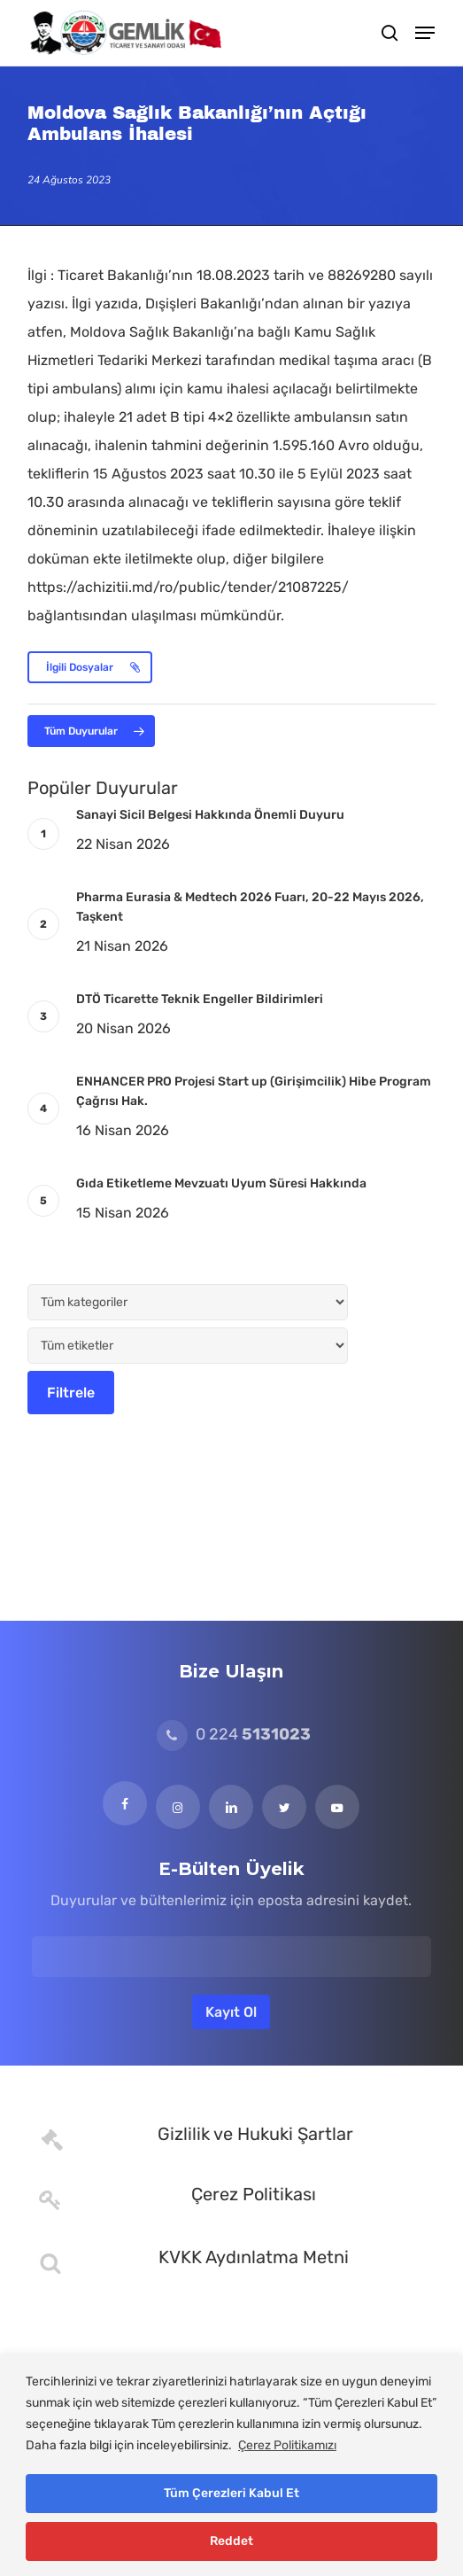 This screenshot has width=463, height=2576. Describe the element at coordinates (231, 2541) in the screenshot. I see `Reddet` at that location.